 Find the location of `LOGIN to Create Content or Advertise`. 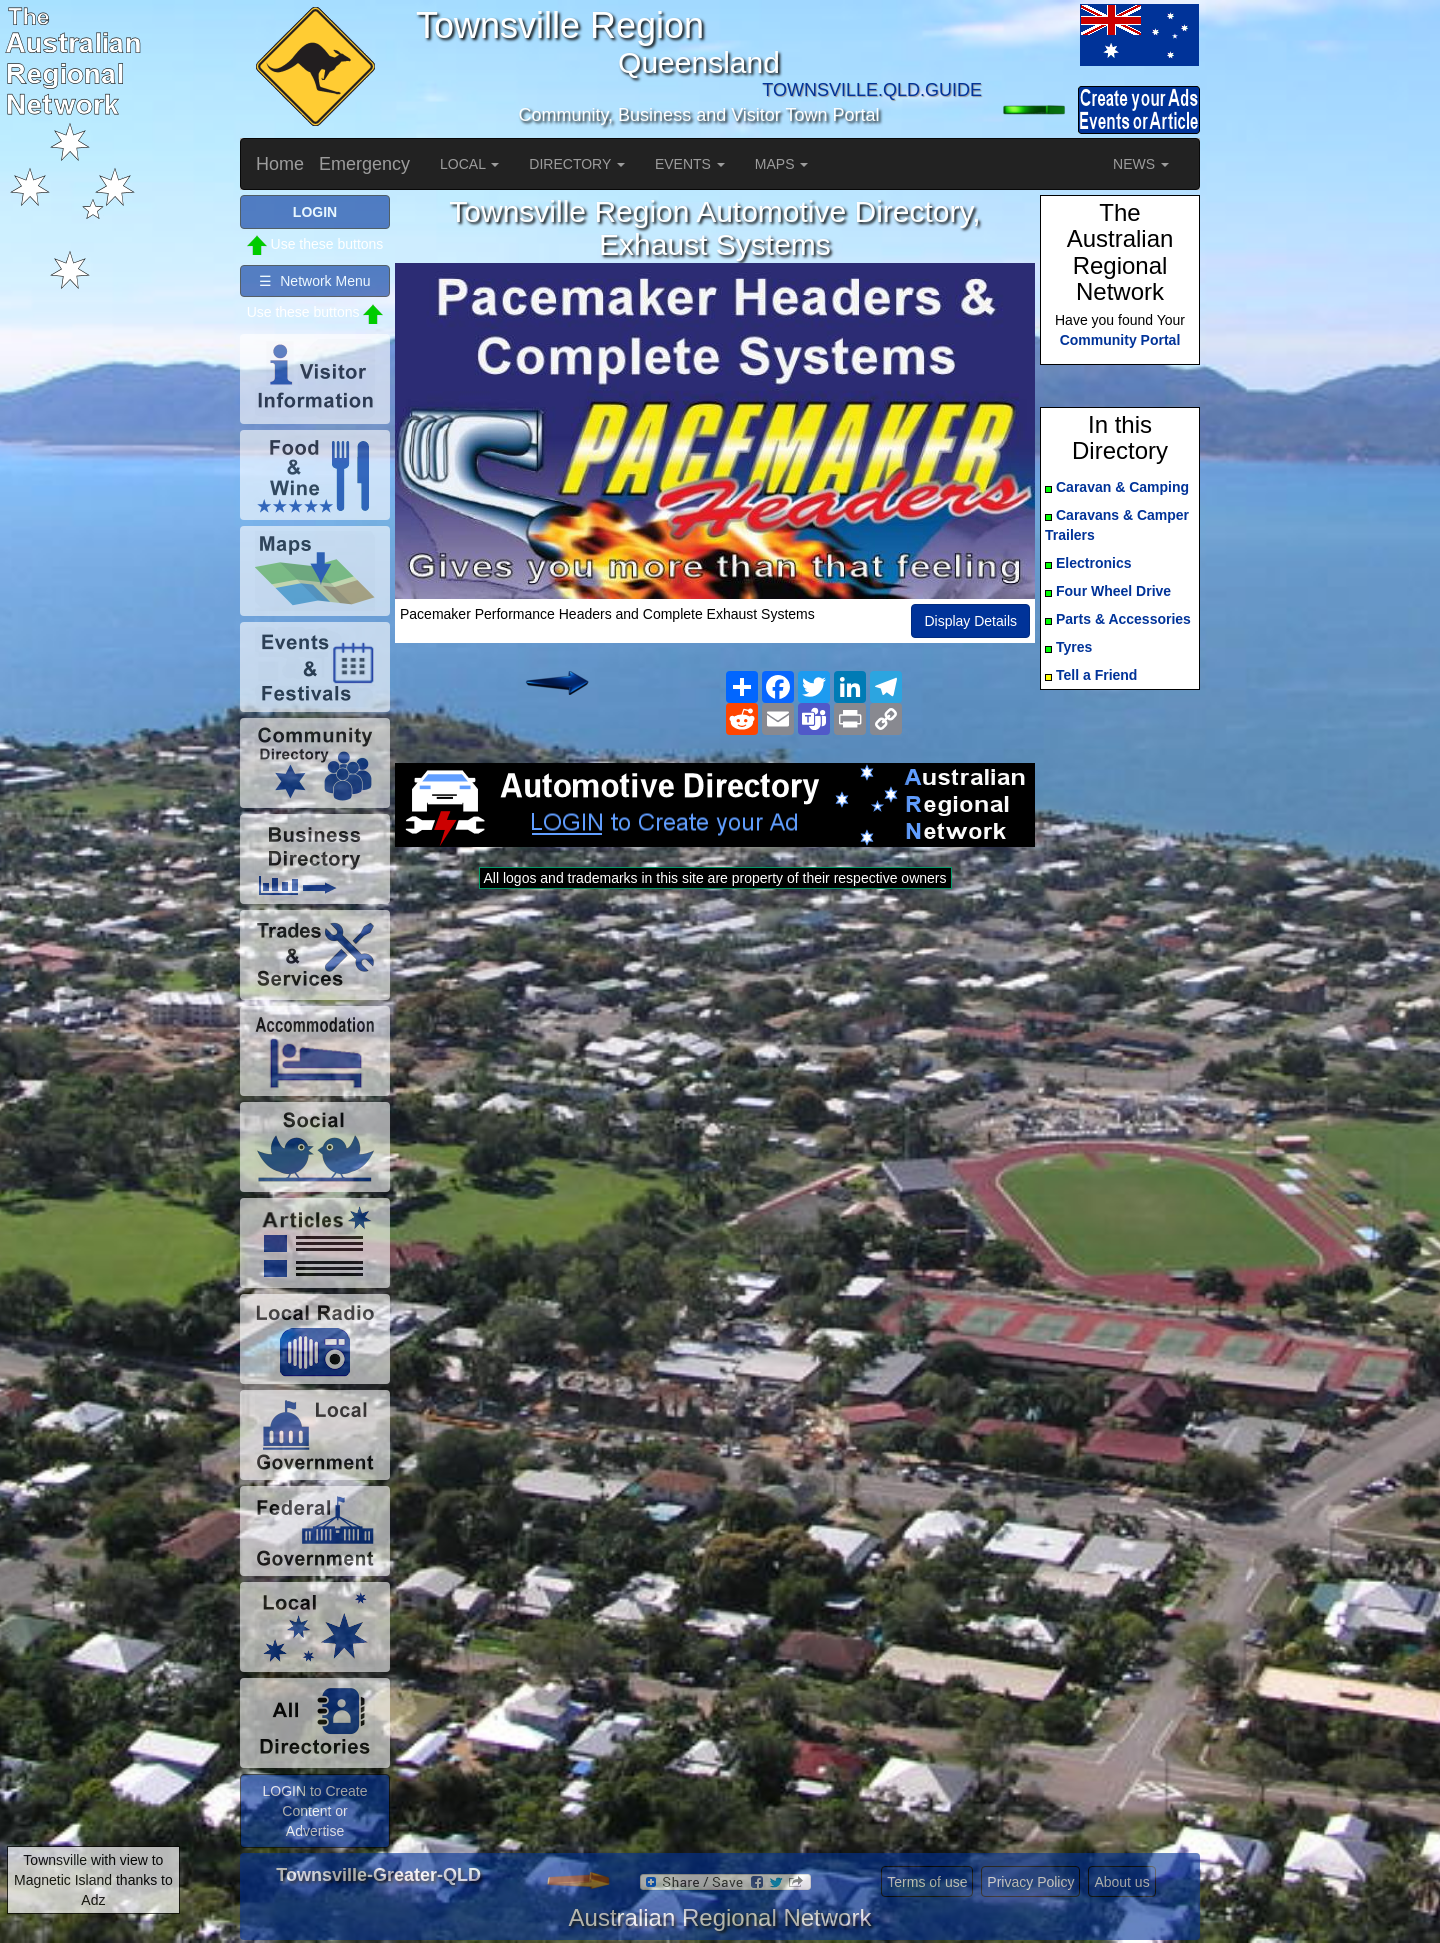

LOGIN to Create Content or Advertise is located at coordinates (314, 1811).